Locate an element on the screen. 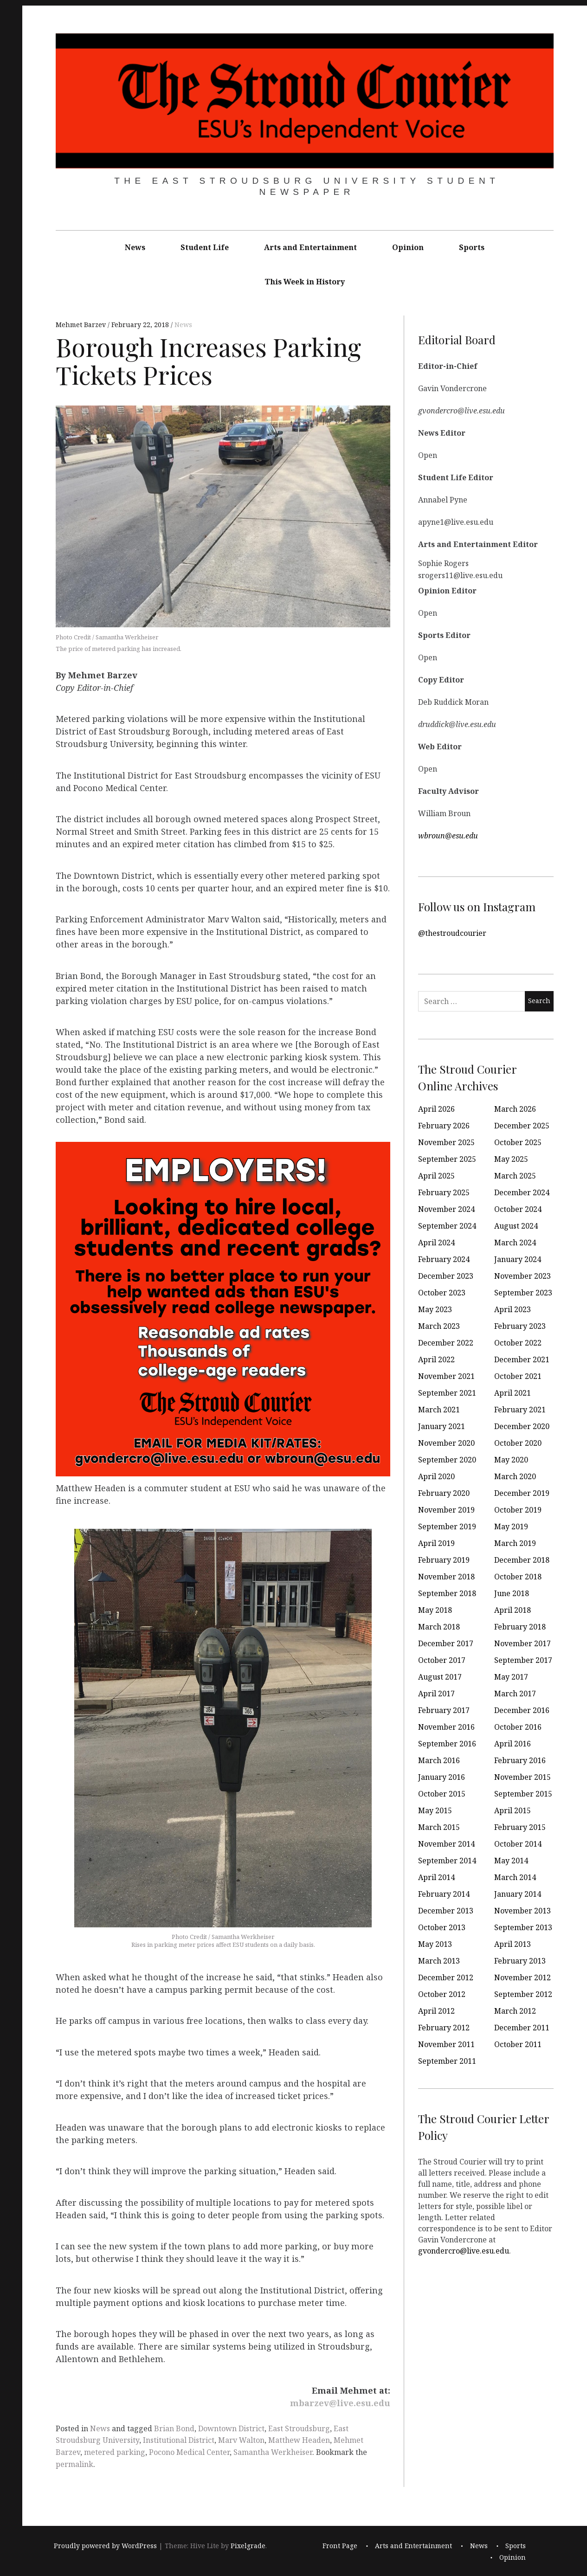 The height and width of the screenshot is (2576, 587). News is located at coordinates (135, 247).